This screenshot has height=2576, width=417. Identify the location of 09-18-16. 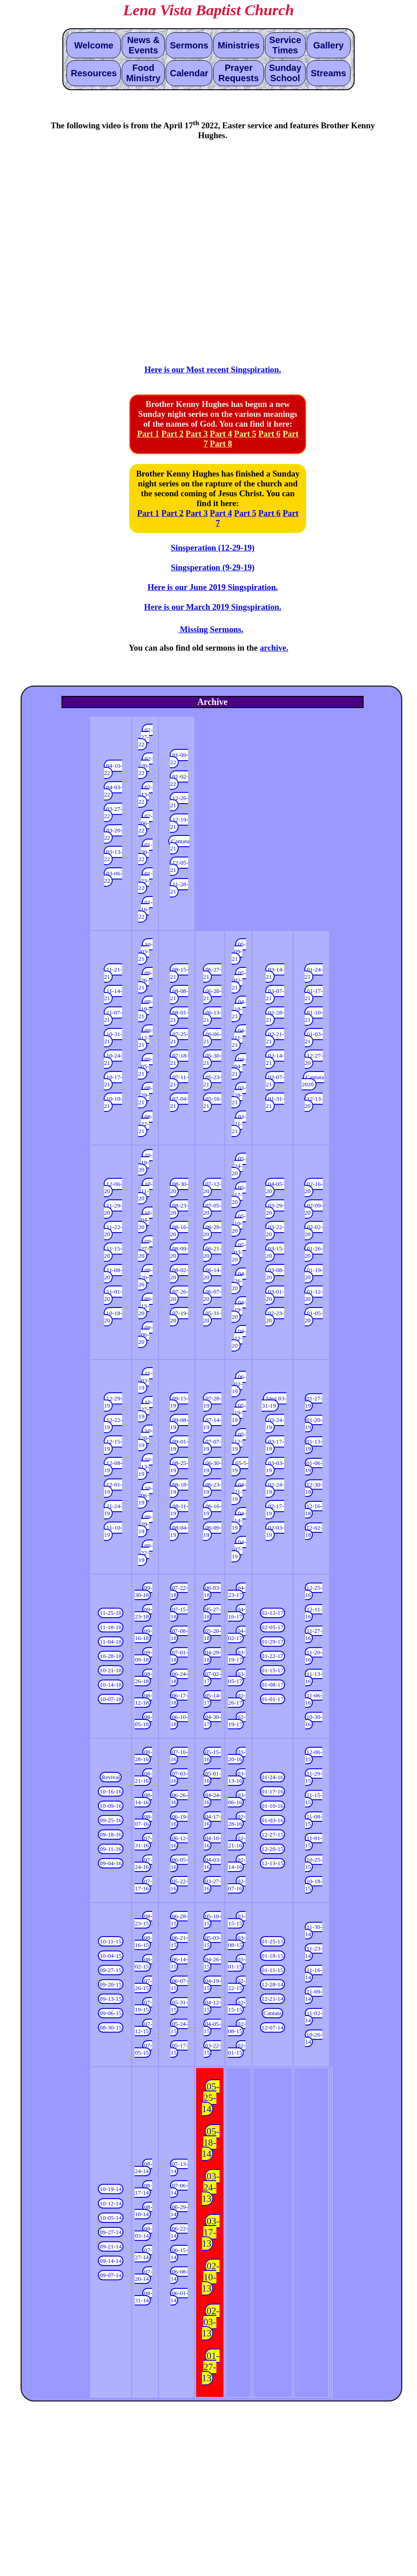
(111, 1834).